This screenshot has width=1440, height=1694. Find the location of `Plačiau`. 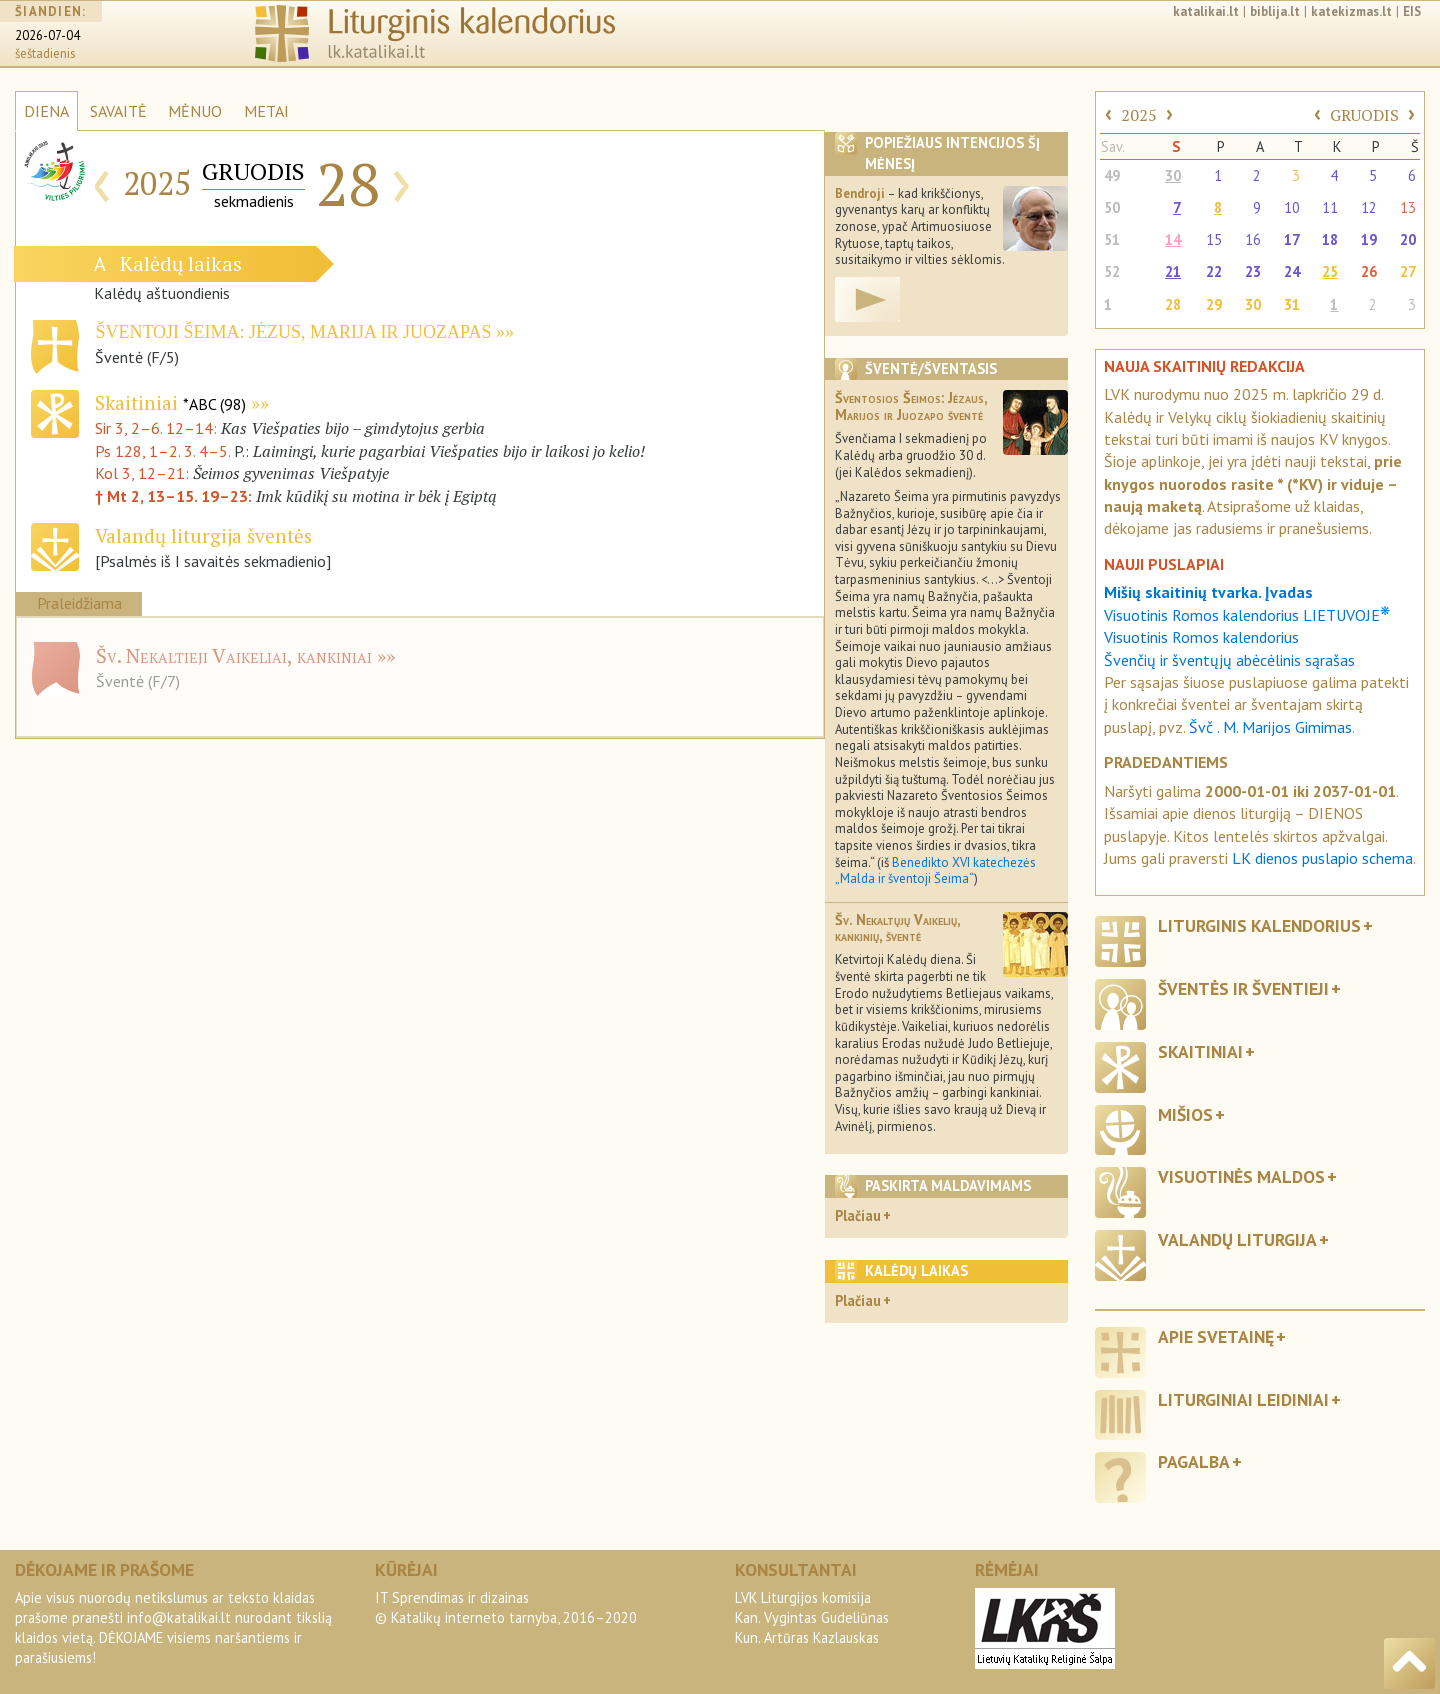

Plačiau is located at coordinates (858, 1215).